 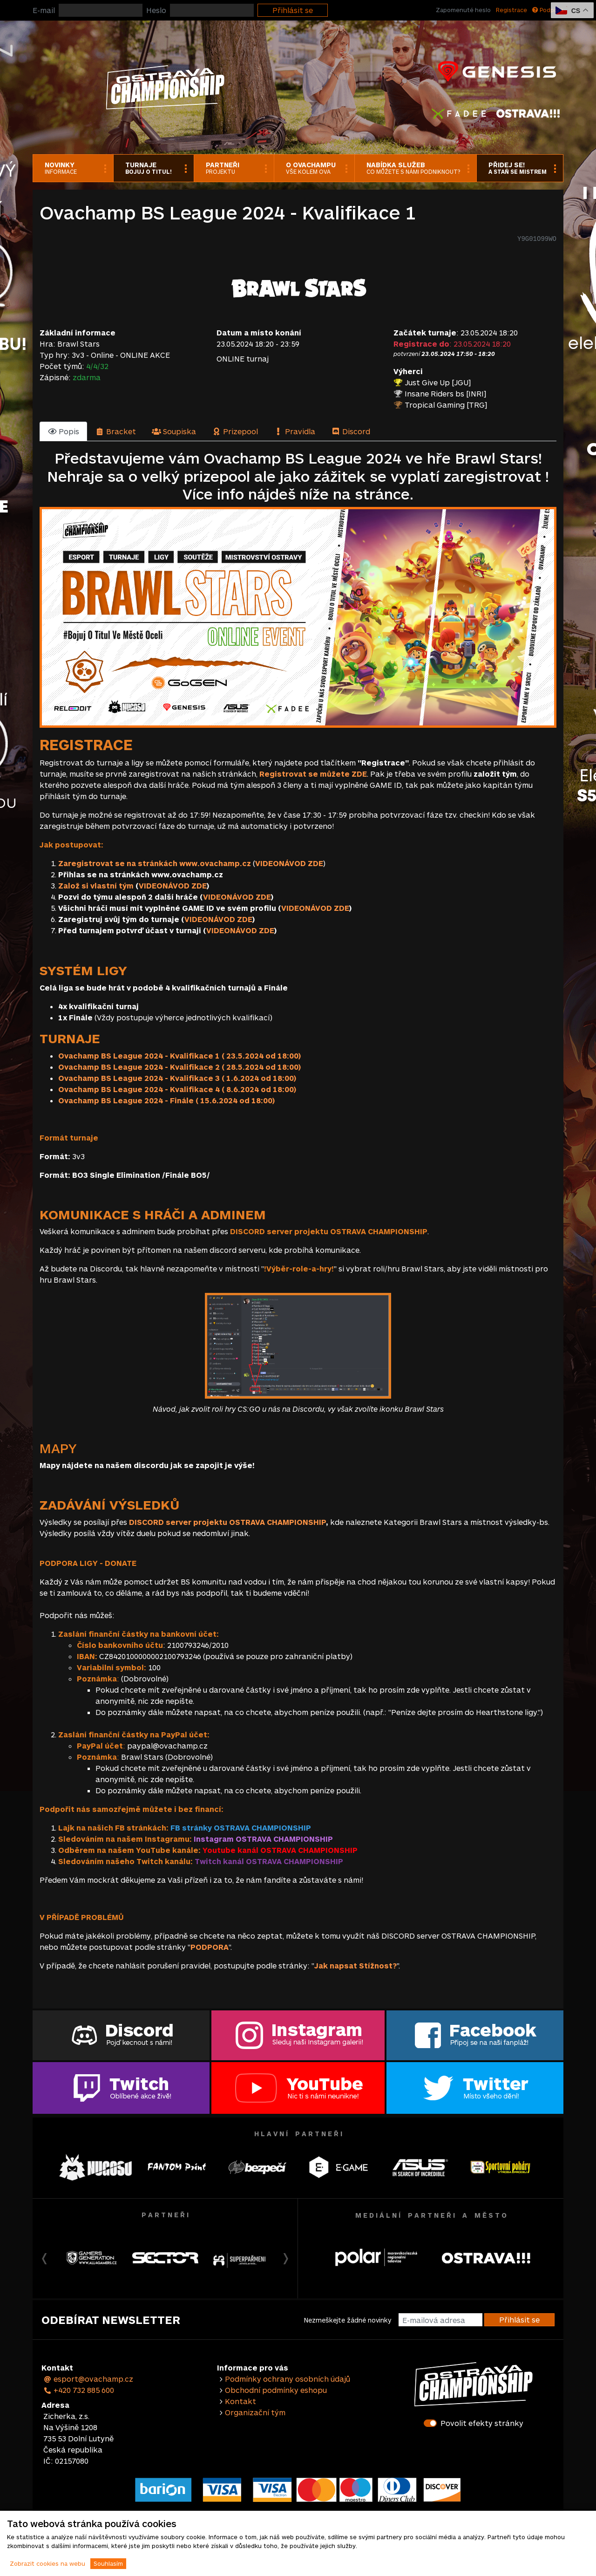 What do you see at coordinates (347, 2320) in the screenshot?
I see `Nezmeškejte žádné novinky` at bounding box center [347, 2320].